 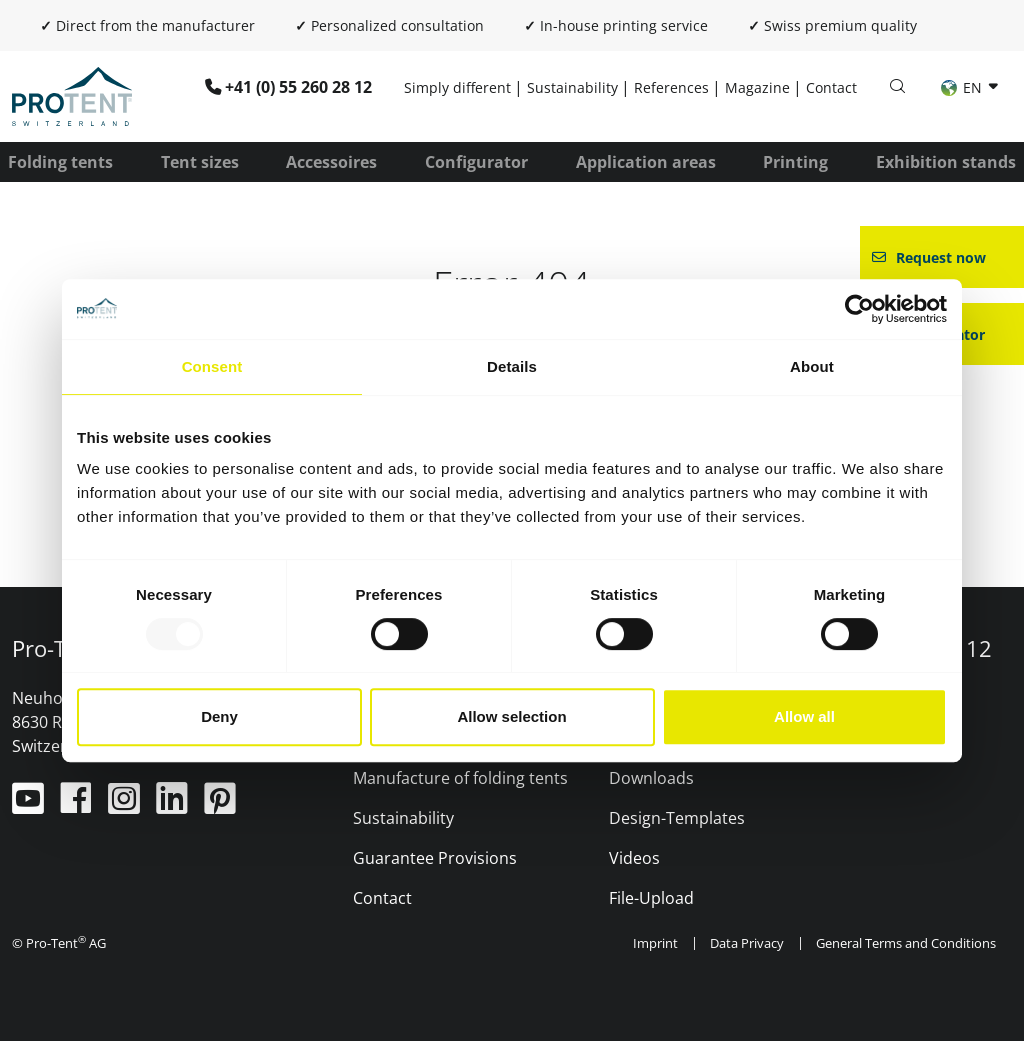 I want to click on Downloads, so click(x=651, y=778).